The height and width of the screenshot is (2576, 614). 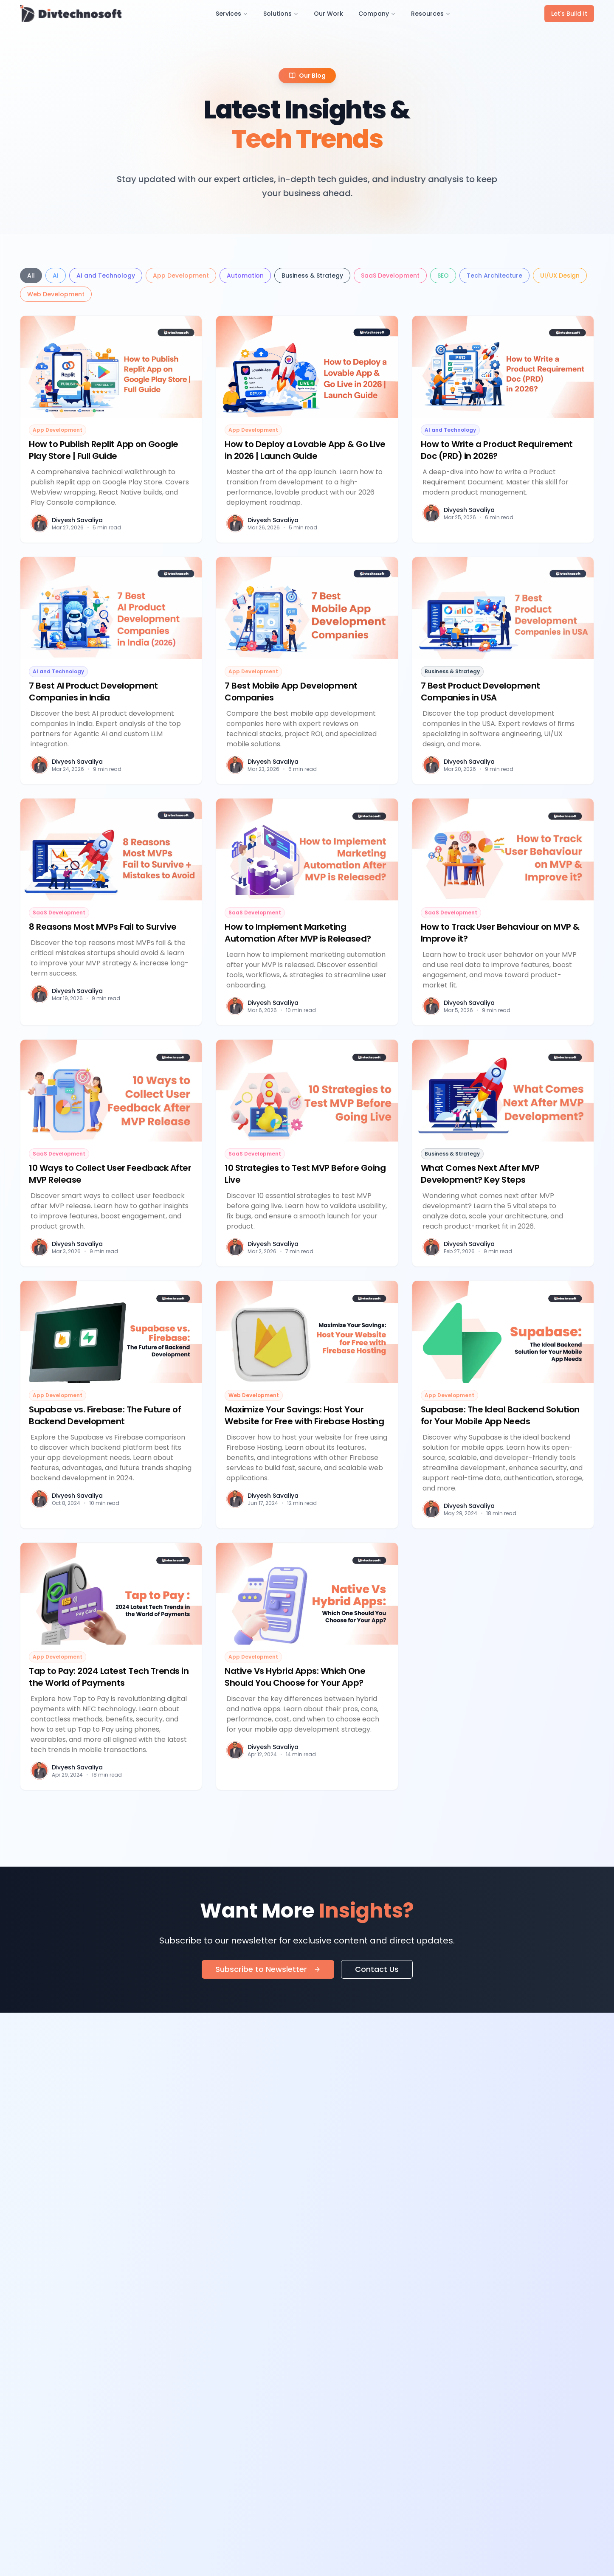 I want to click on [Read article: How to Write a Product Requirement Doc (PRD) in 2026?], so click(x=503, y=429).